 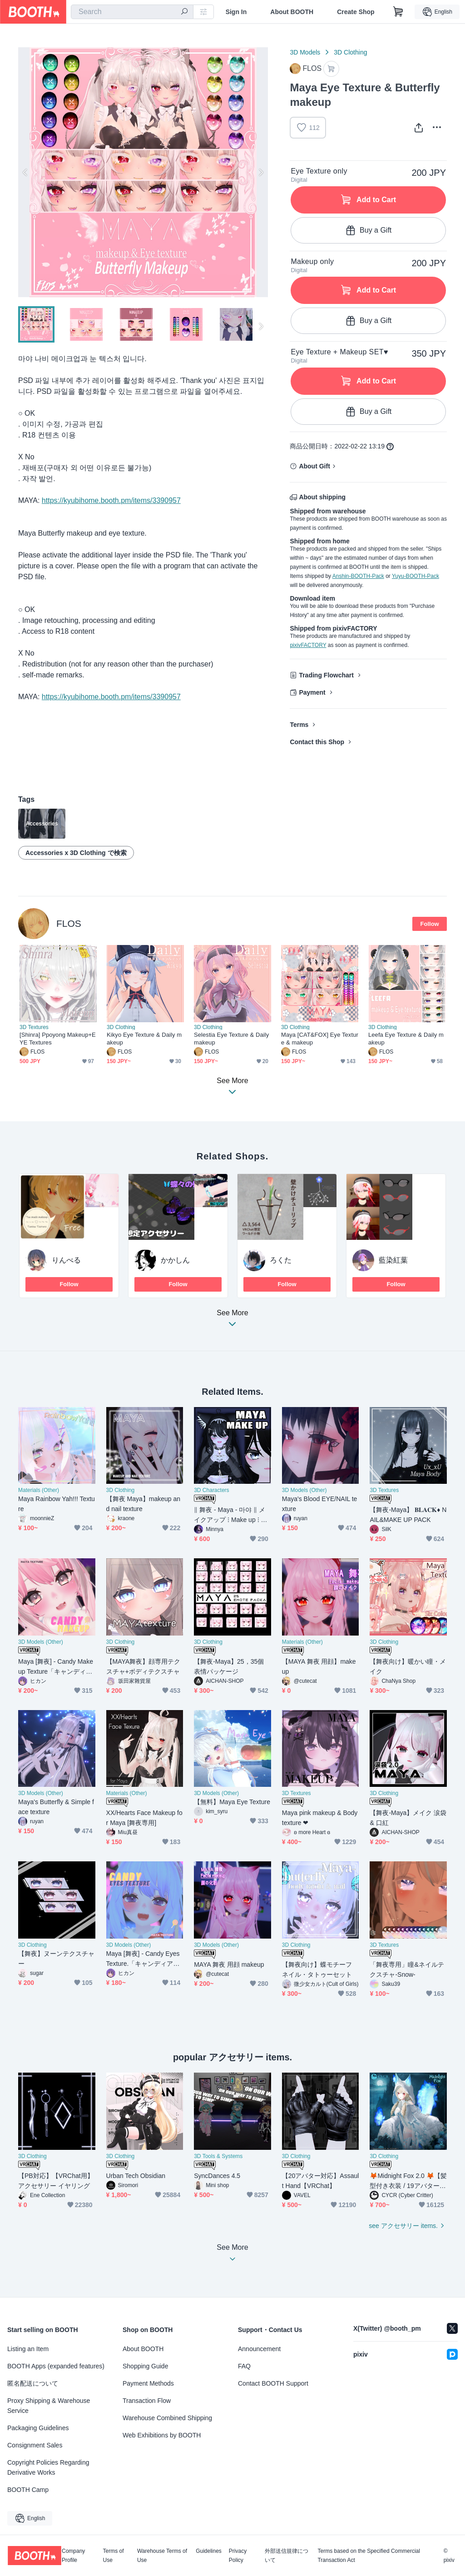 I want to click on BOOTH Camp, so click(x=28, y=2489).